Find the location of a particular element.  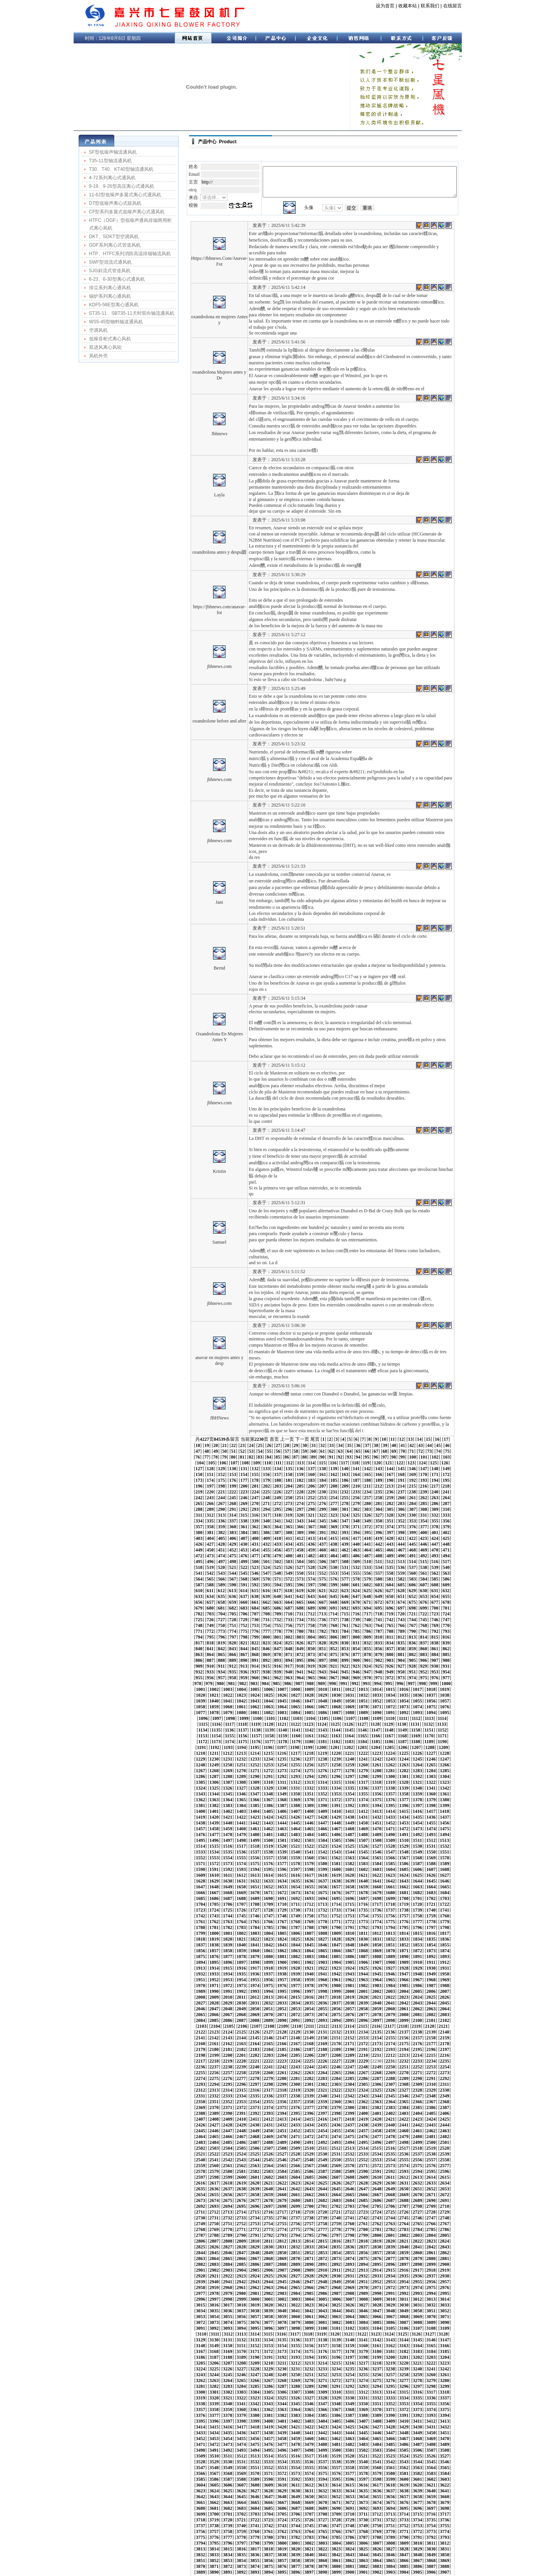

1432 is located at coordinates (200, 1764).